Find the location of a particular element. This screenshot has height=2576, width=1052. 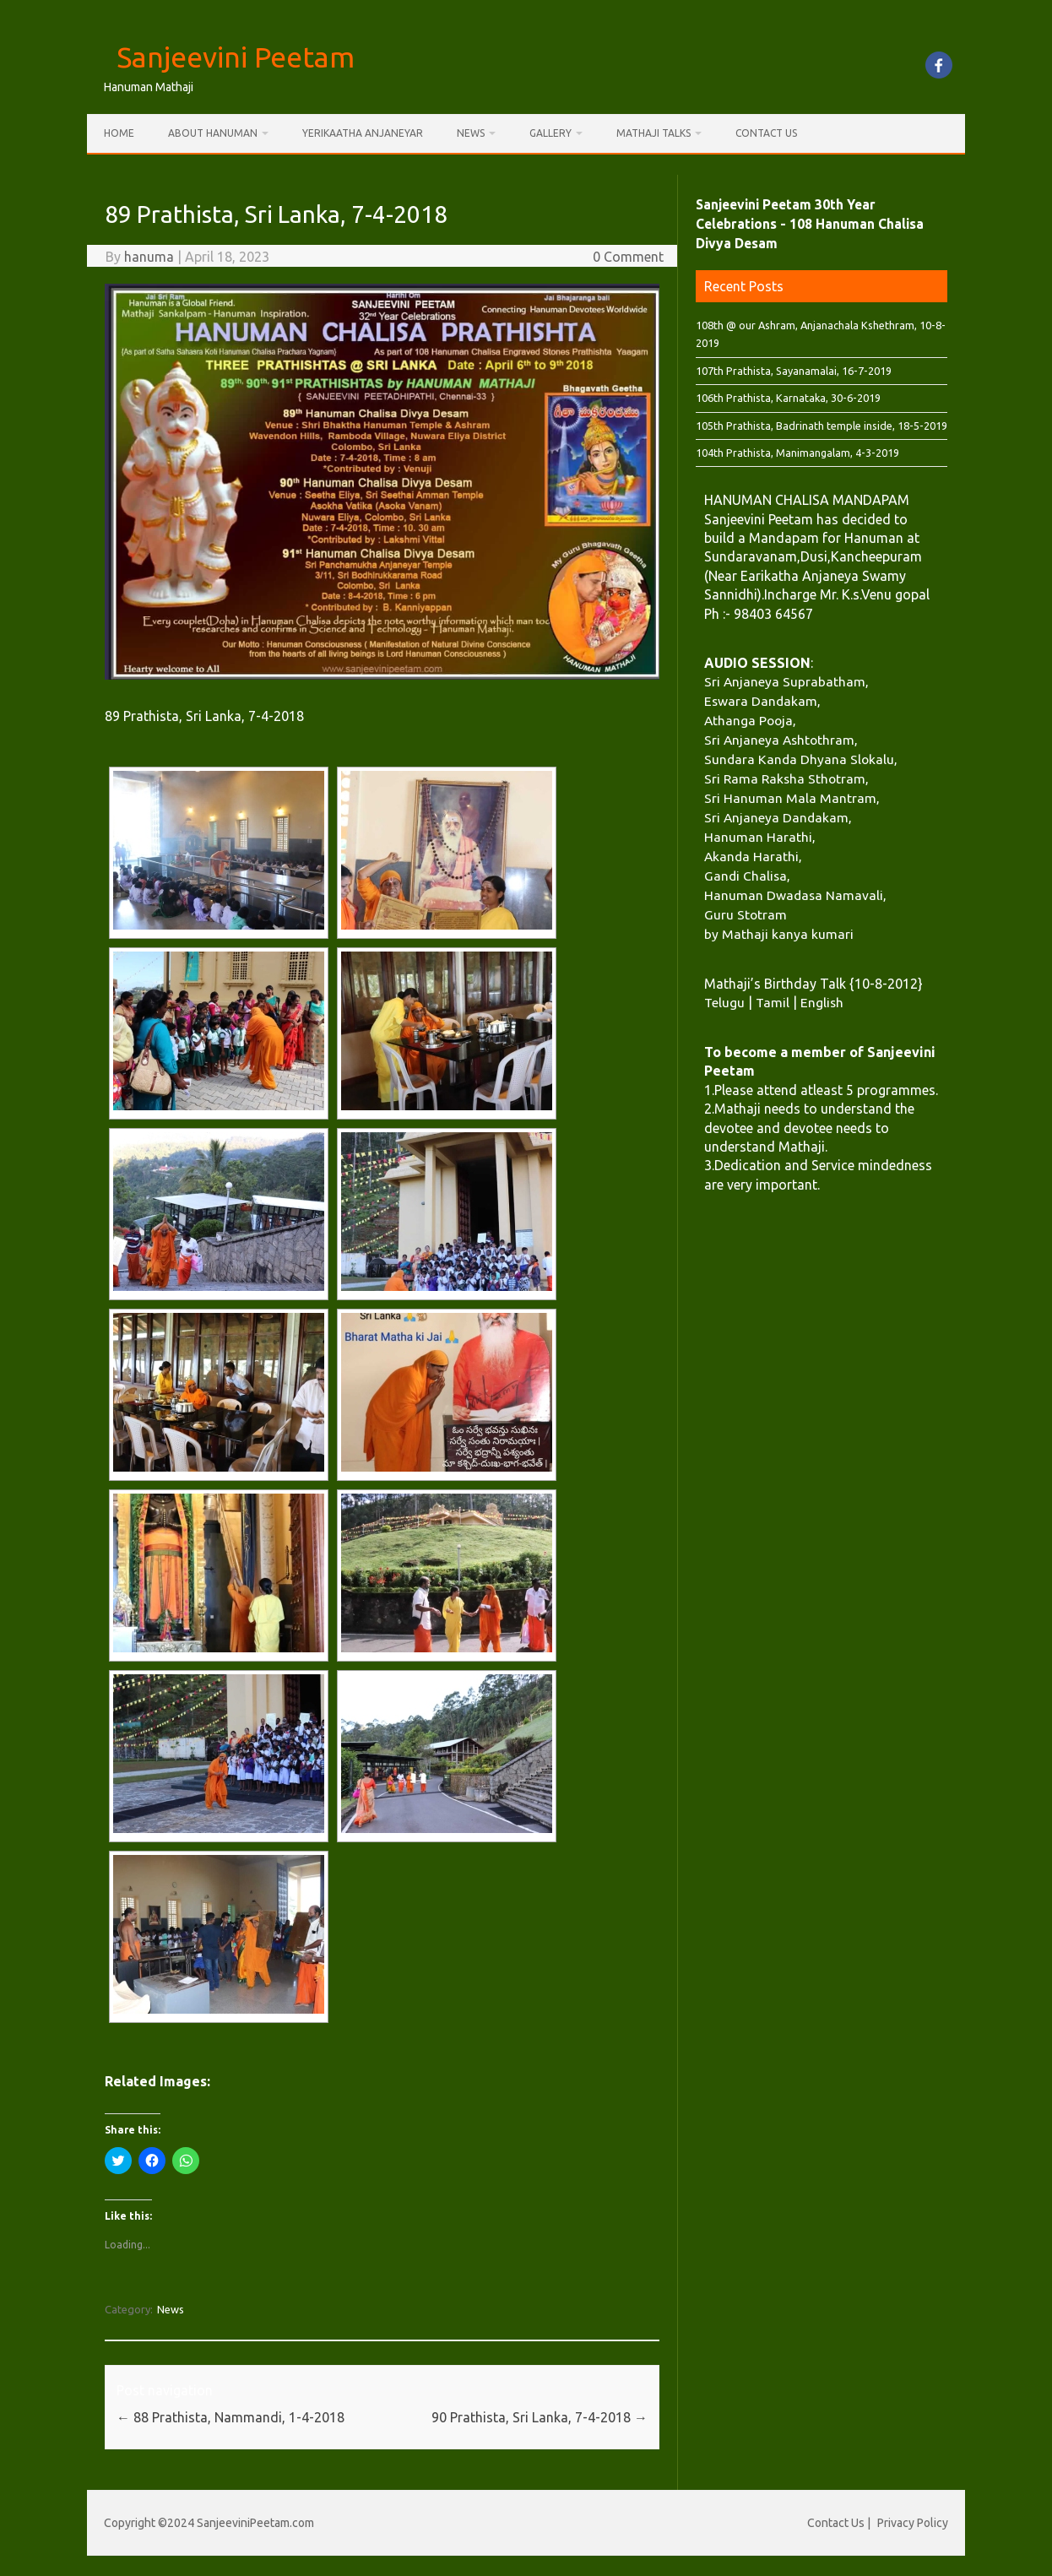

Mathaji Talks is located at coordinates (653, 132).